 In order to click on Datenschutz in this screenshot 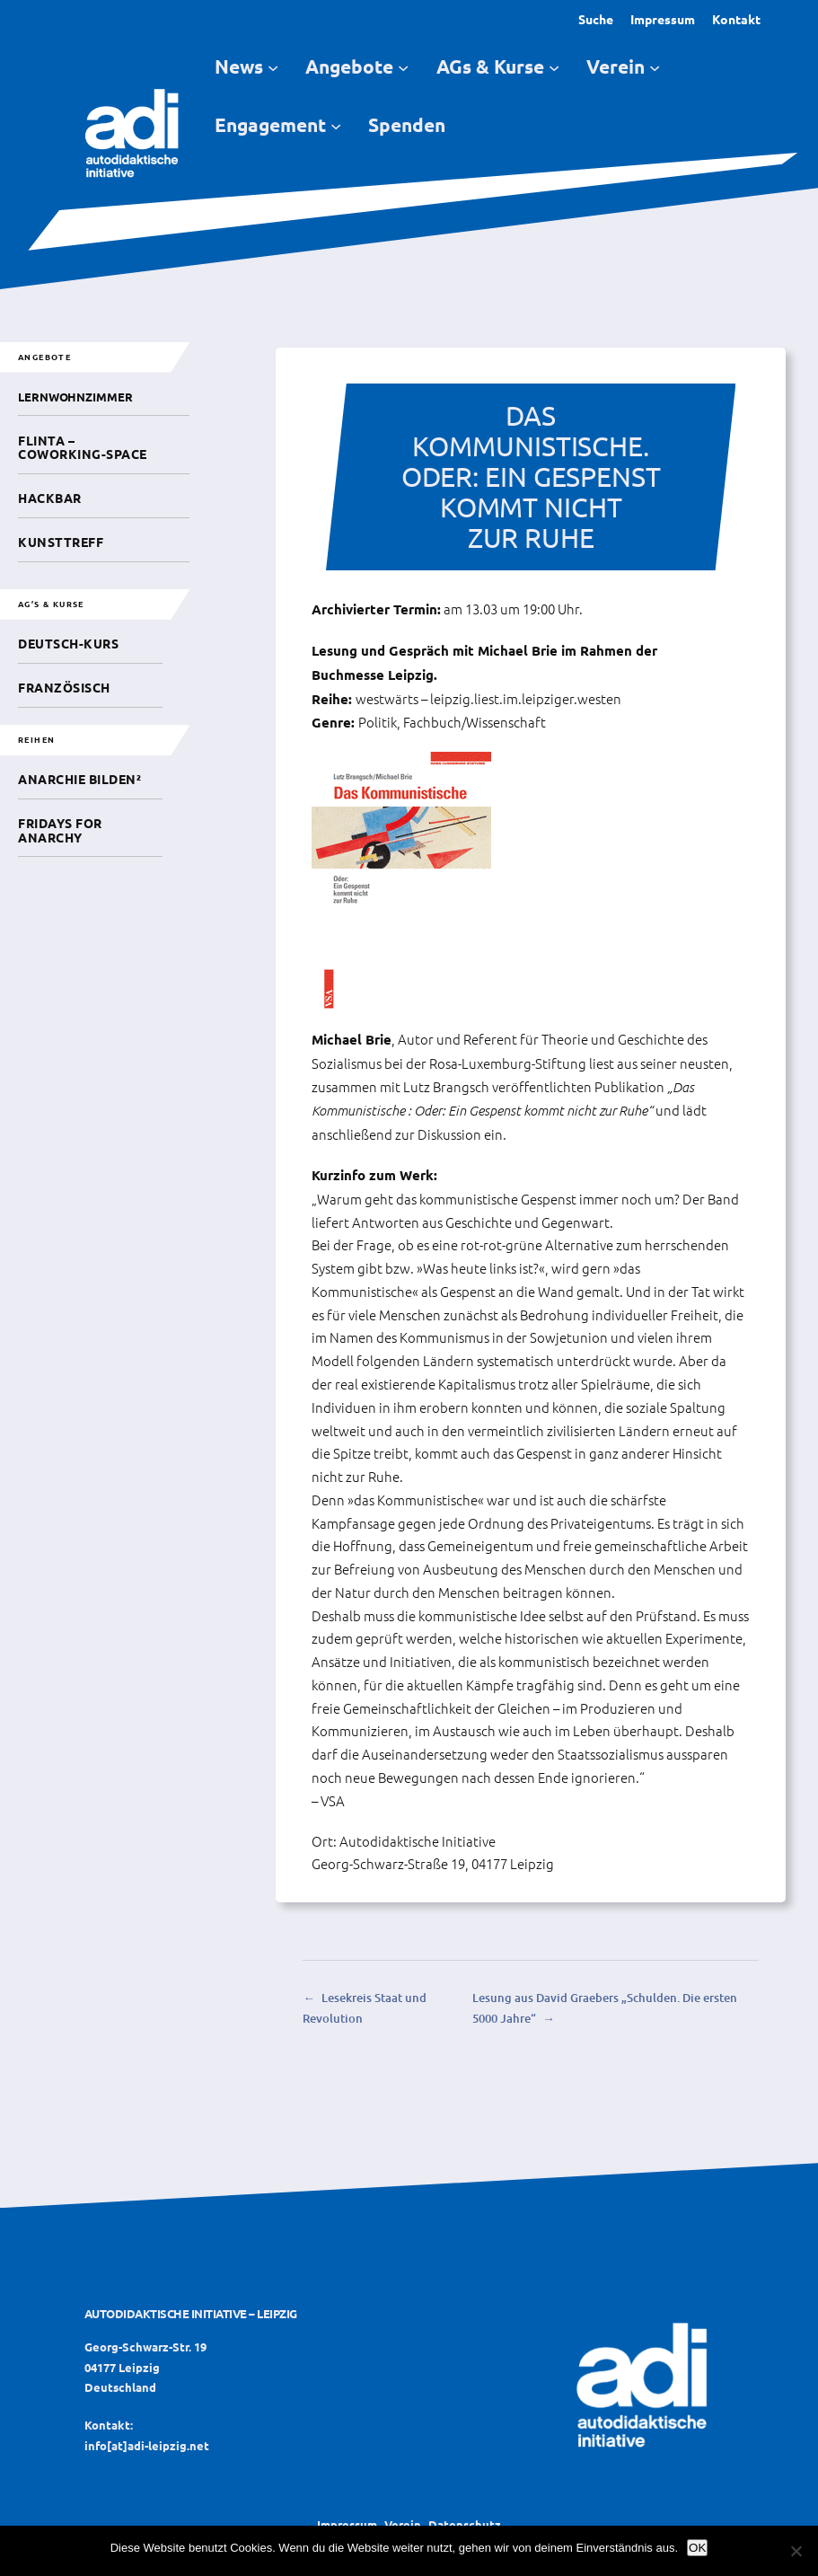, I will do `click(464, 2524)`.